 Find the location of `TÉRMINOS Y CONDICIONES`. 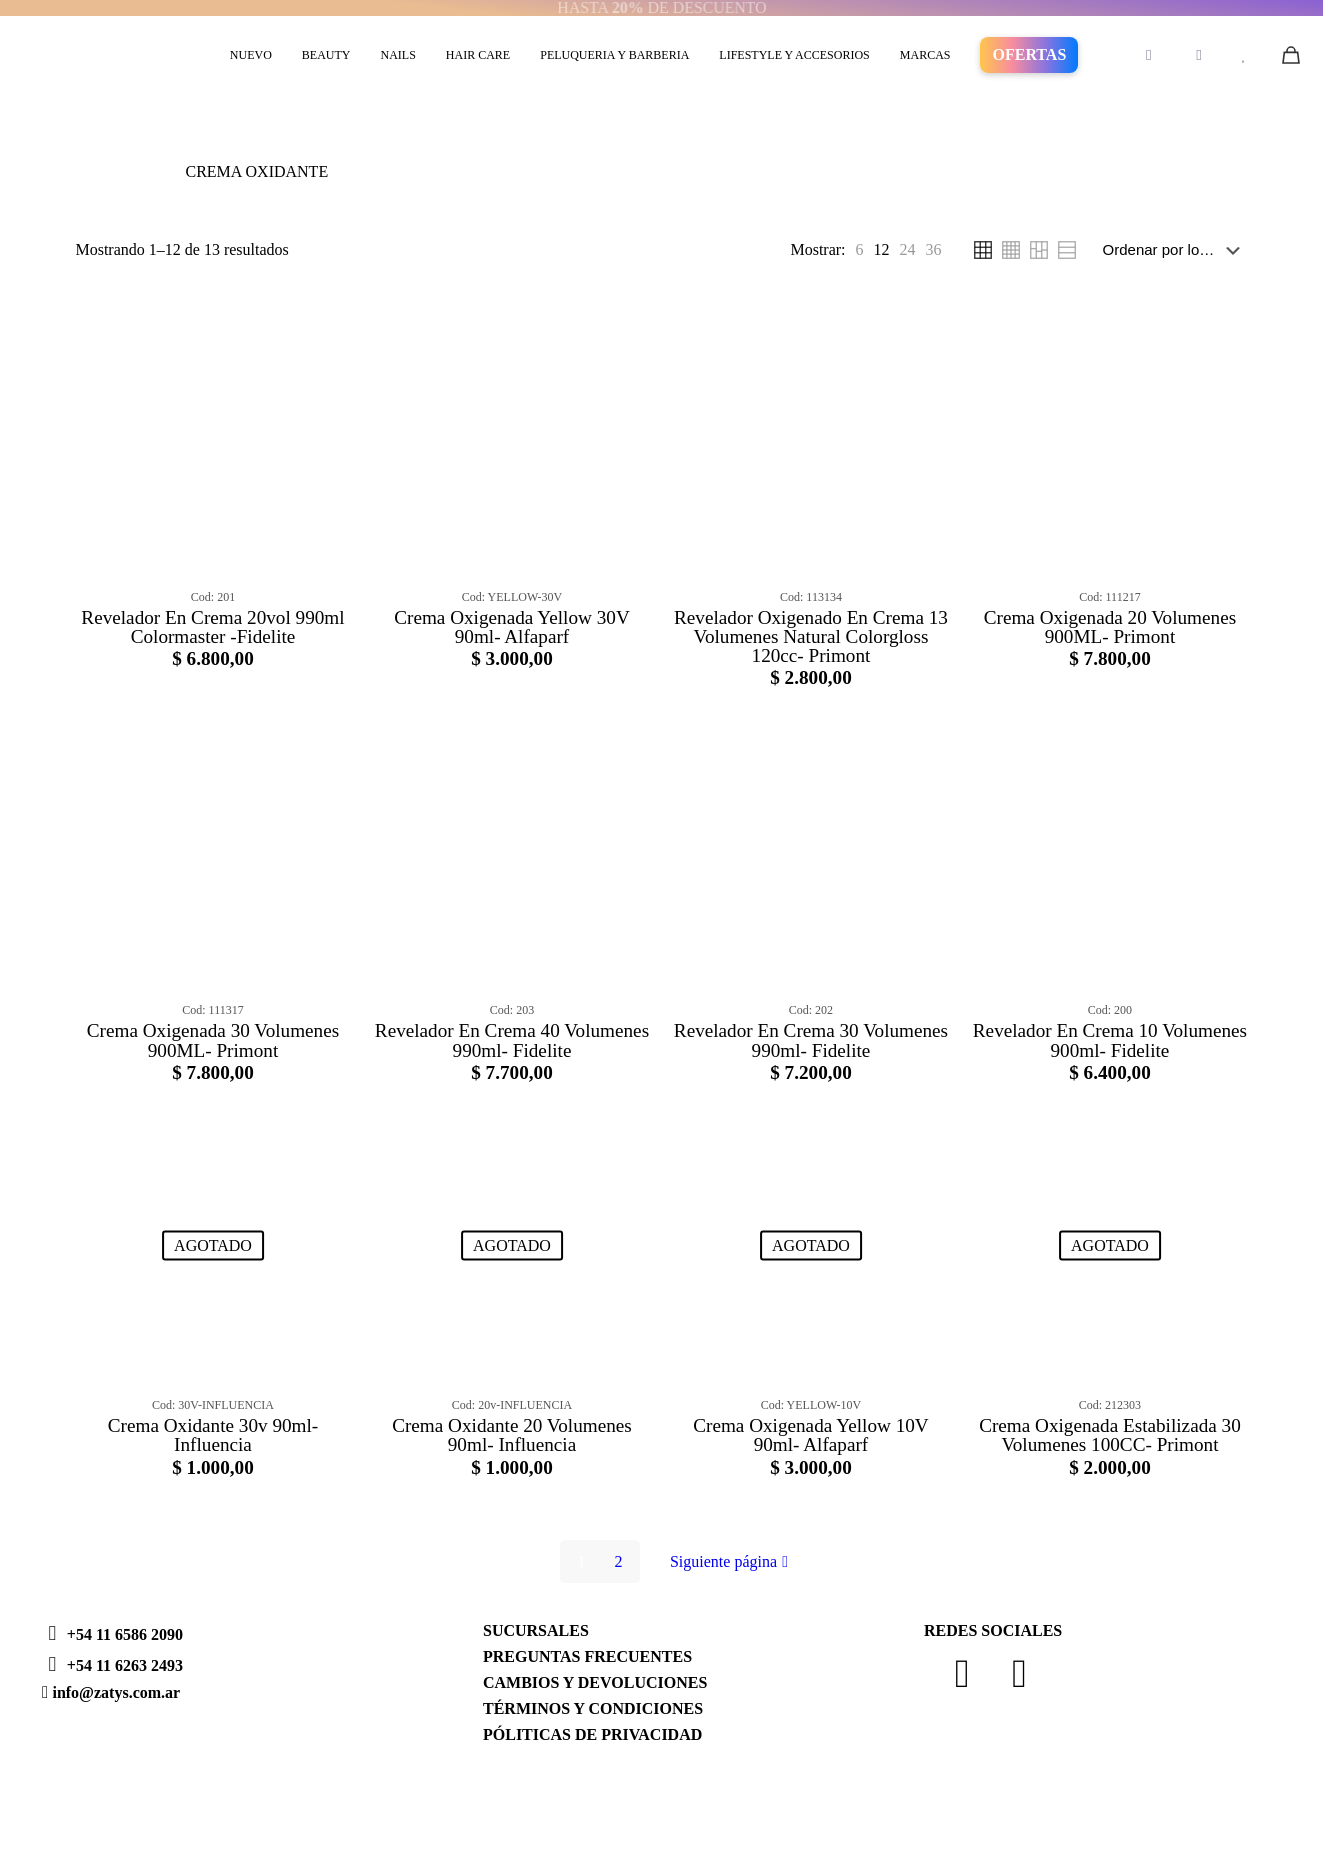

TÉRMINOS Y CONDICIONES is located at coordinates (593, 1708).